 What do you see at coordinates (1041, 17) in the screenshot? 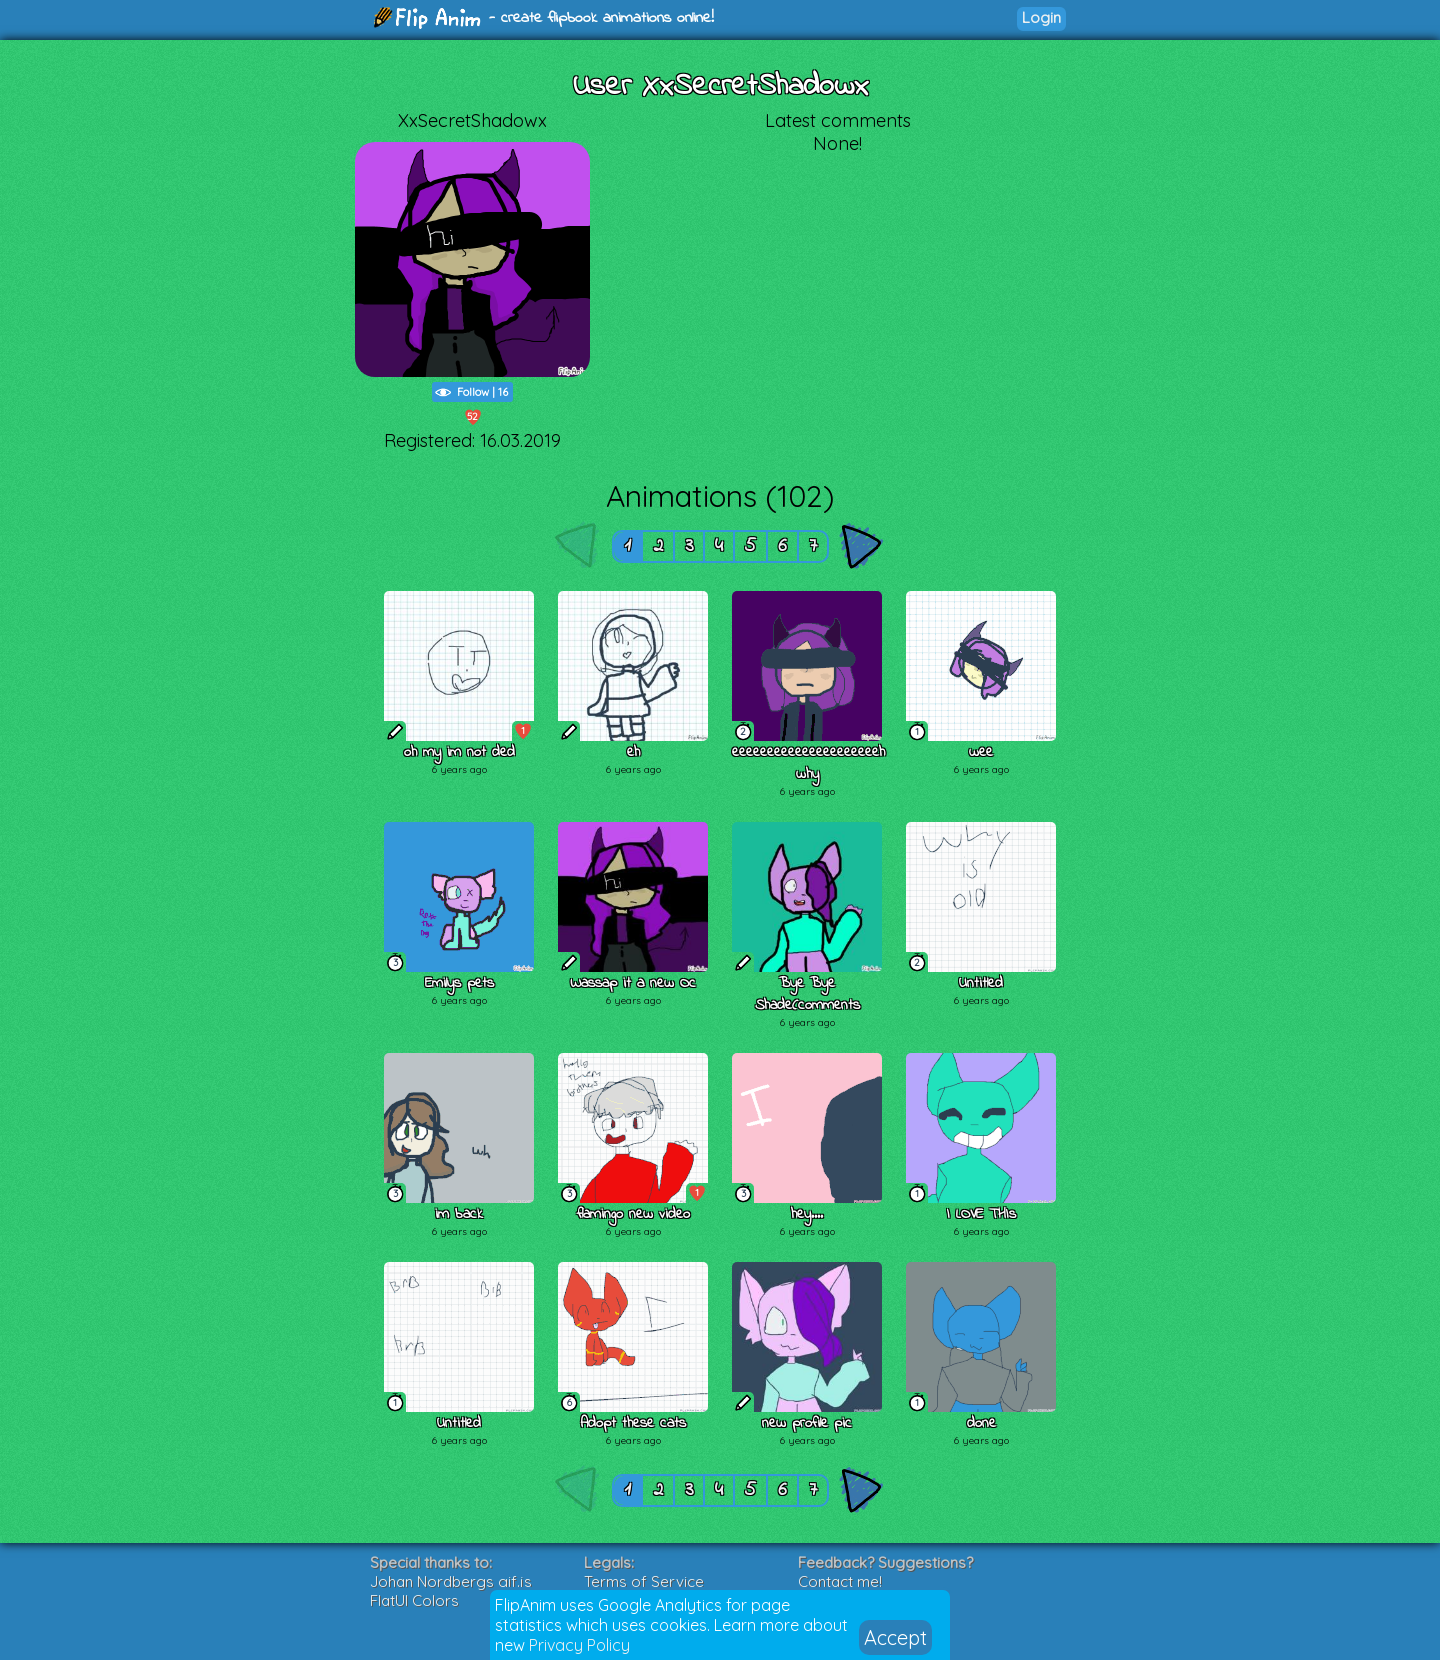
I see `Login` at bounding box center [1041, 17].